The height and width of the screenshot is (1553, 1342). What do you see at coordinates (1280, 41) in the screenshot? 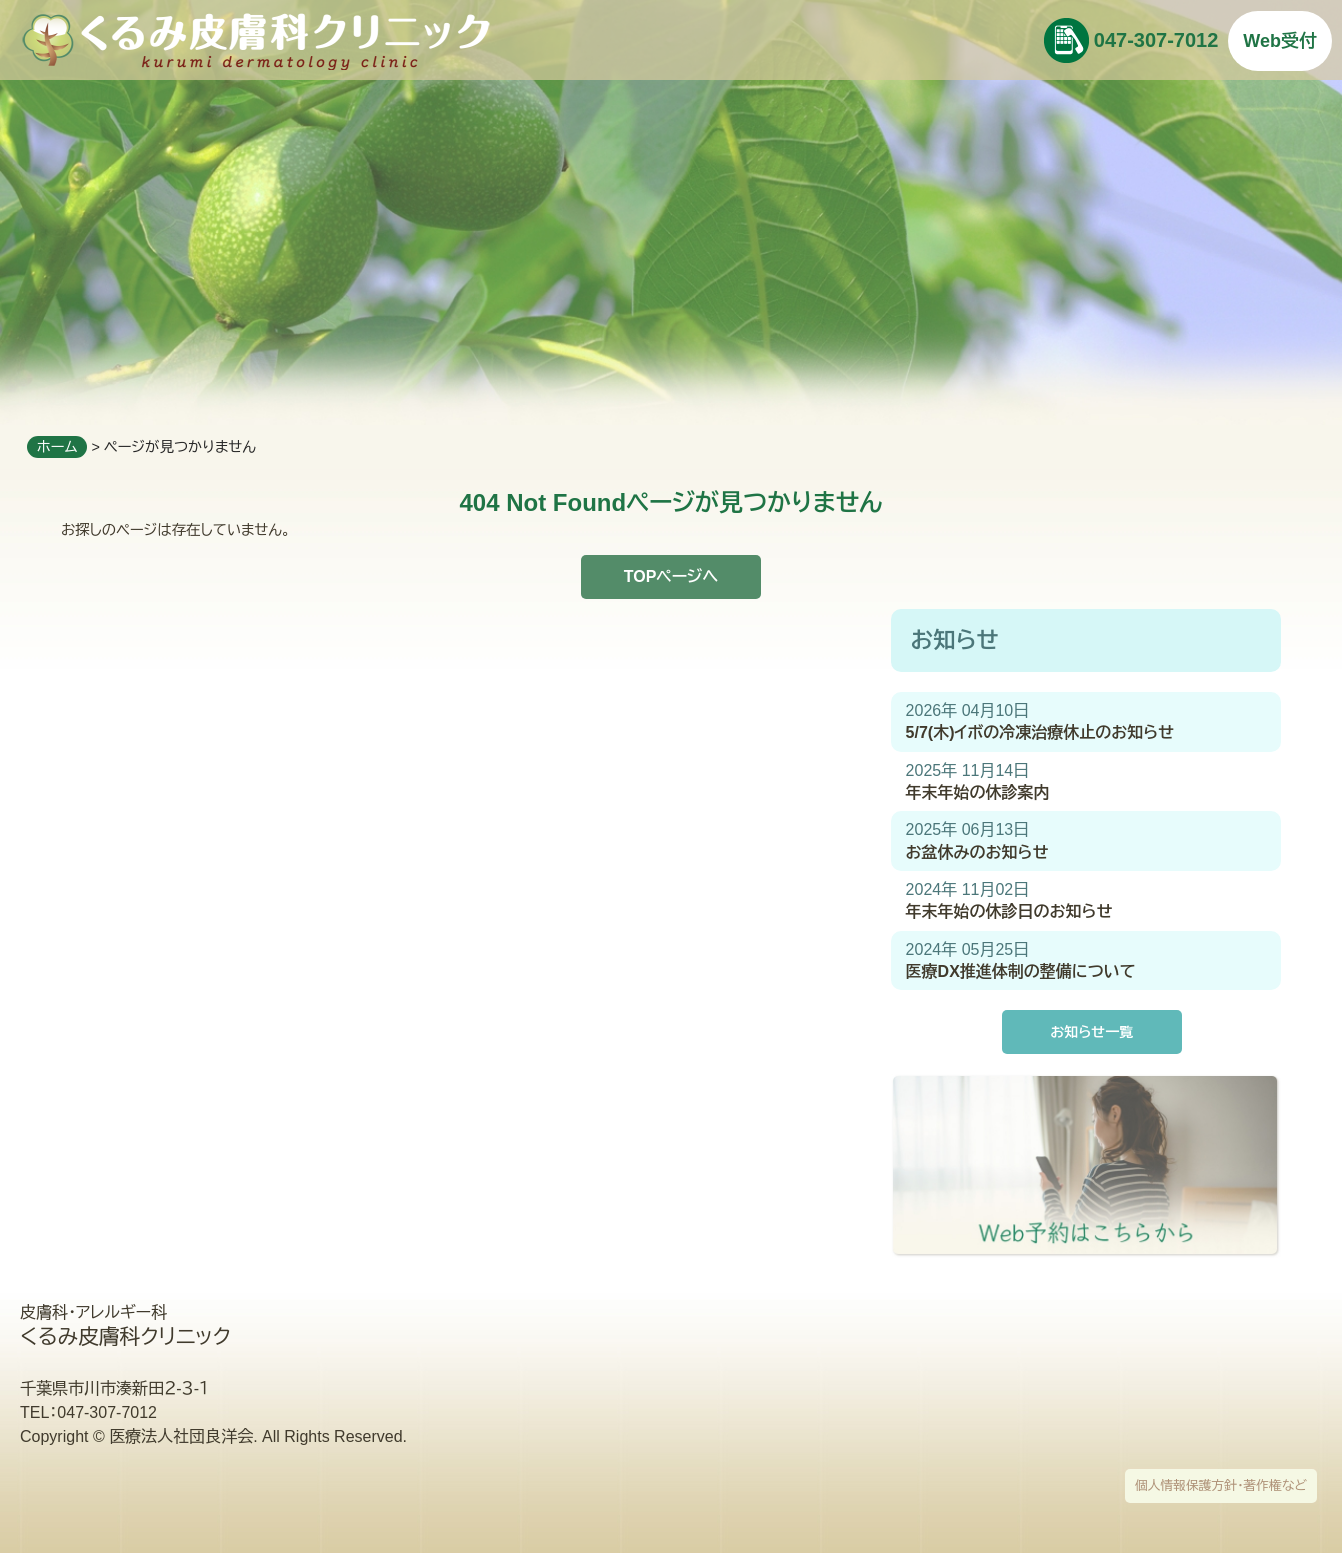
I see `Web受付` at bounding box center [1280, 41].